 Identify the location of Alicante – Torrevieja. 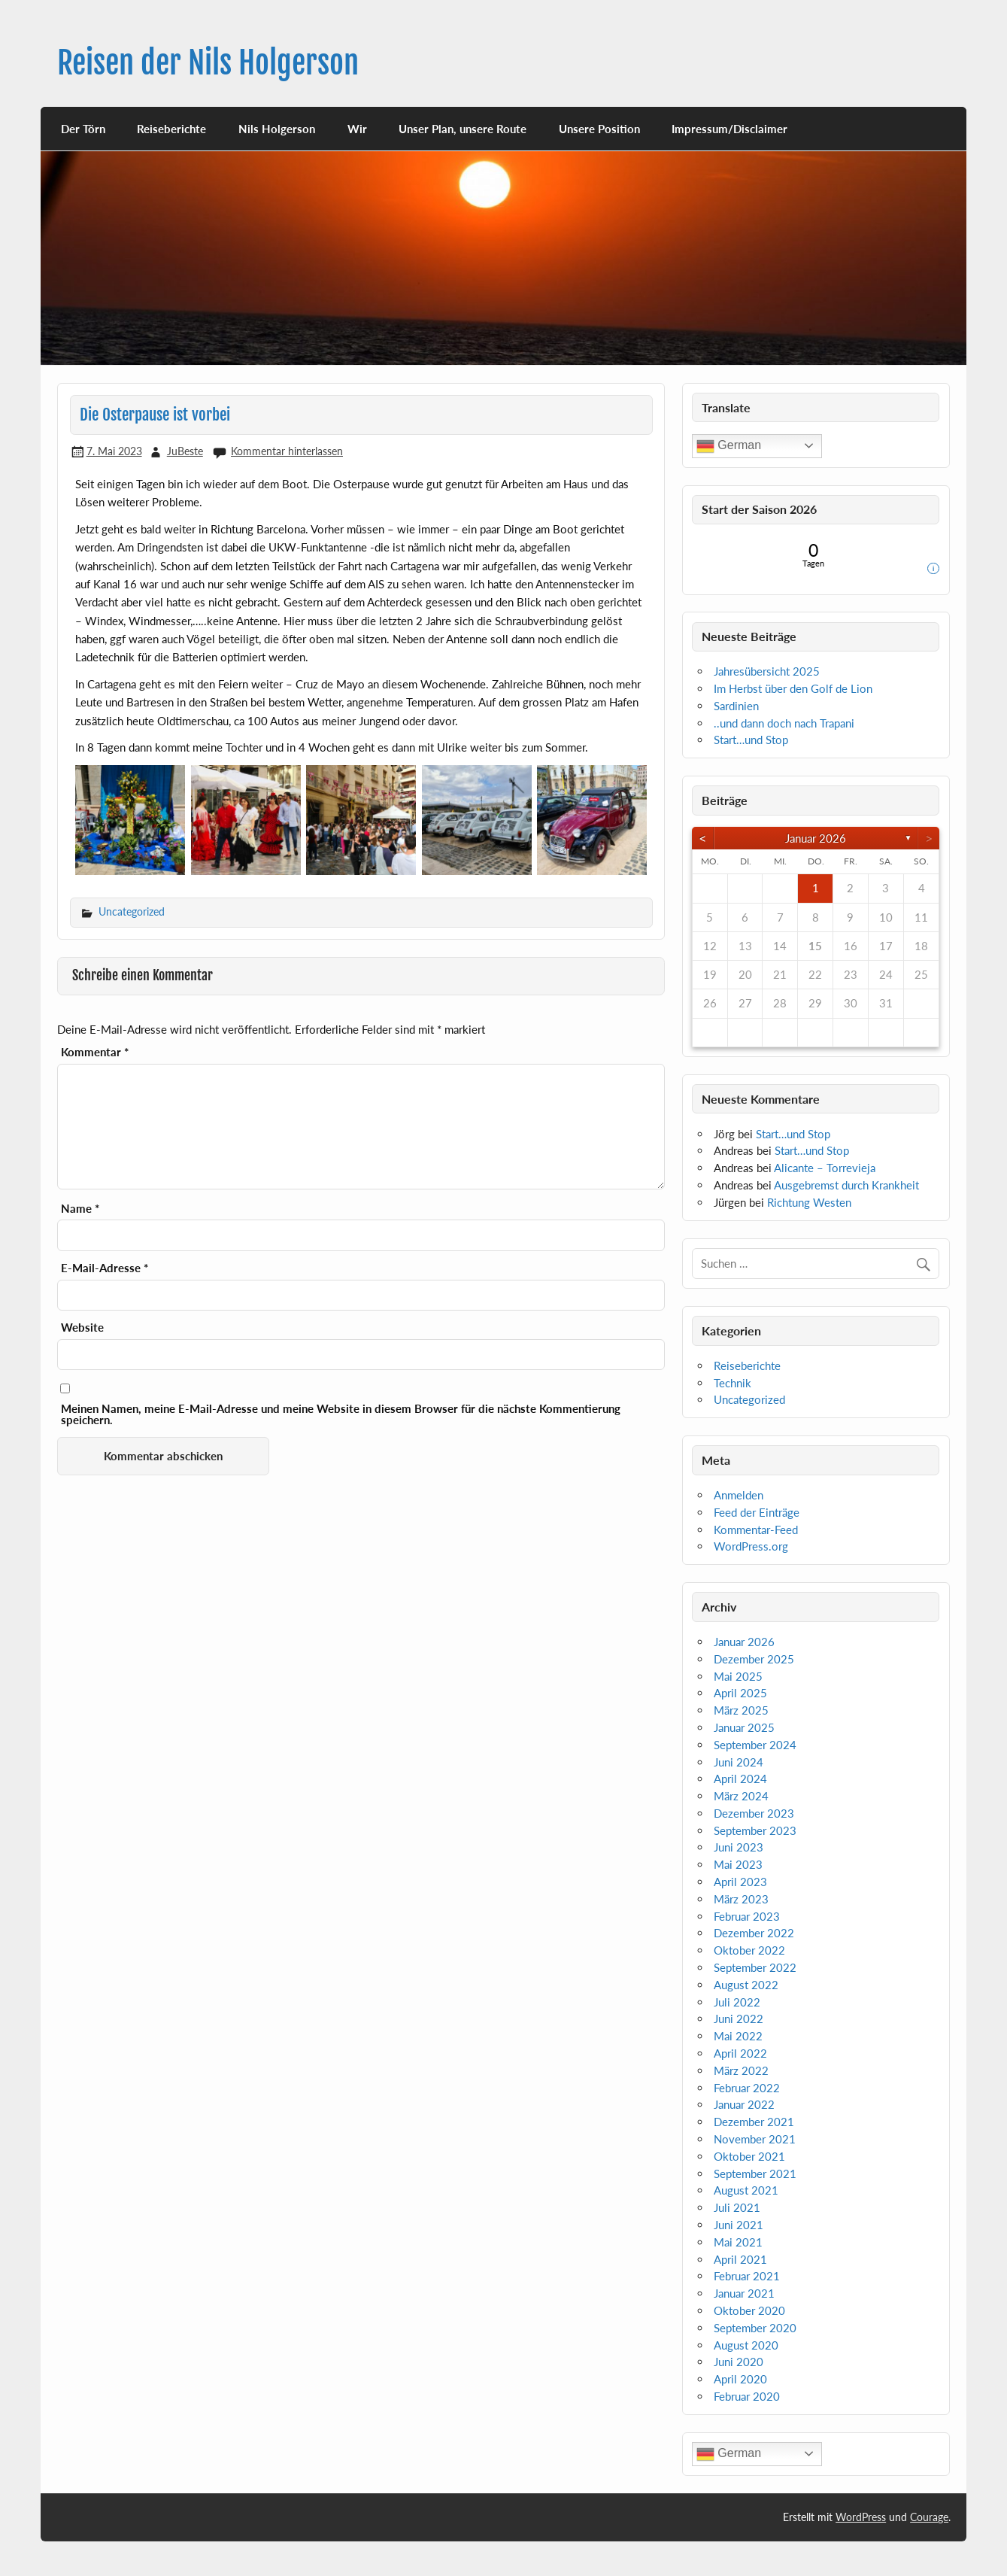
(824, 1167).